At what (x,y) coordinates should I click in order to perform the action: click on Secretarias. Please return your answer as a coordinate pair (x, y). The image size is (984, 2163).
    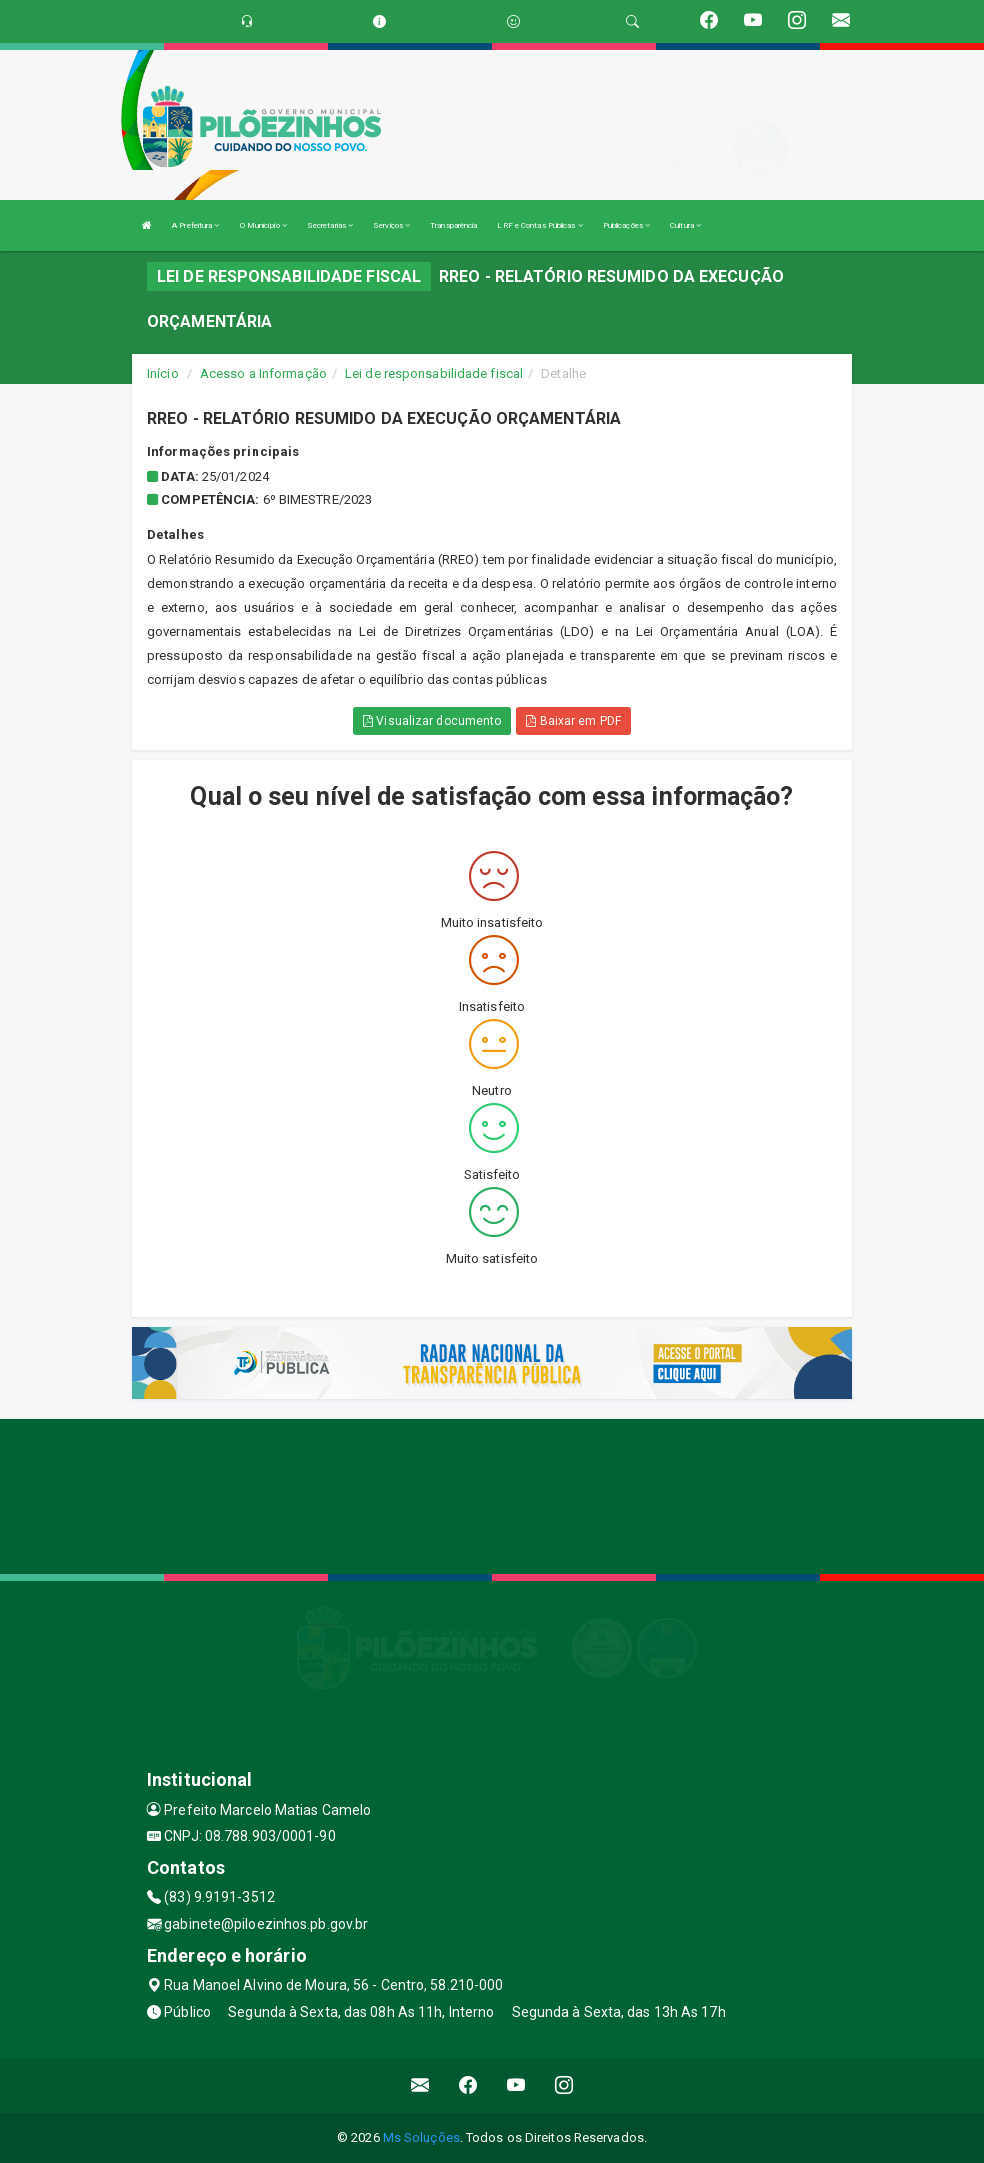
    Looking at the image, I should click on (330, 225).